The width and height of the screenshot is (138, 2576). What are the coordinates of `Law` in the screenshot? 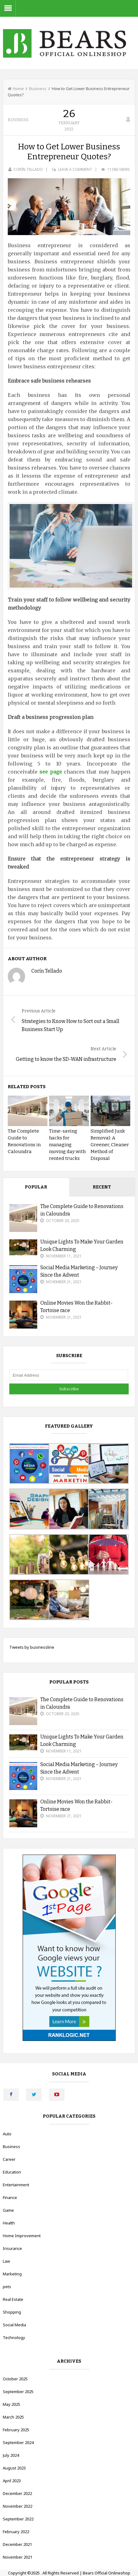 It's located at (6, 2261).